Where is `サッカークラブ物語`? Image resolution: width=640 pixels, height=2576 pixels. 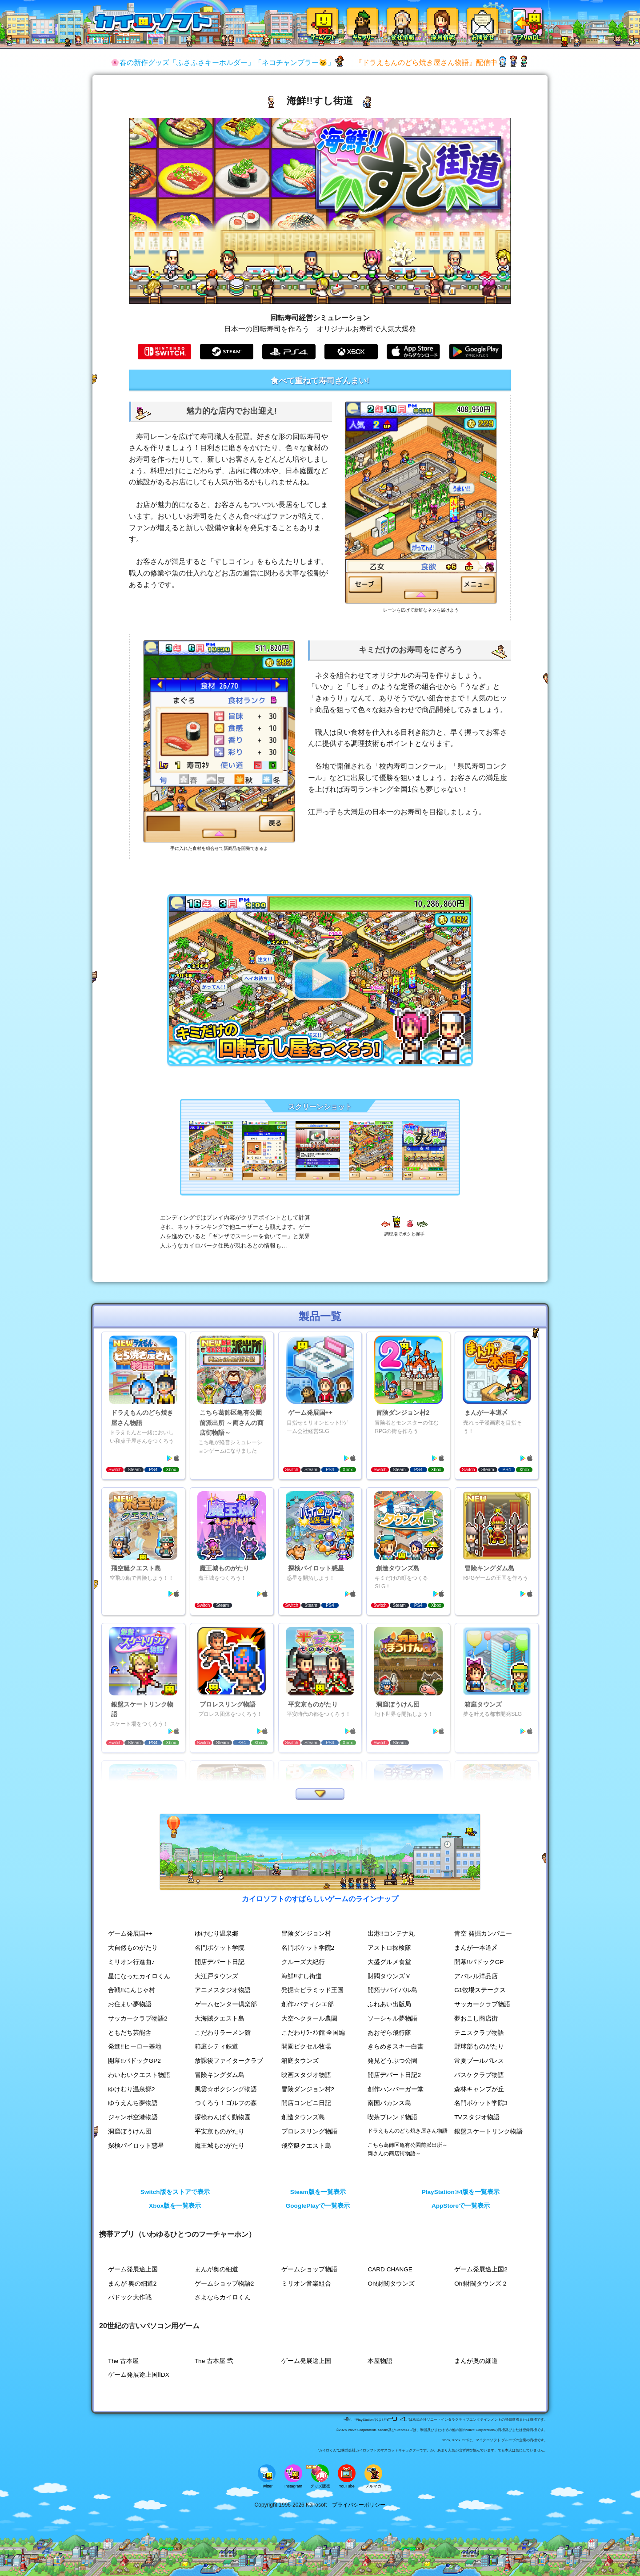
サッカークラブ物語 is located at coordinates (482, 2004).